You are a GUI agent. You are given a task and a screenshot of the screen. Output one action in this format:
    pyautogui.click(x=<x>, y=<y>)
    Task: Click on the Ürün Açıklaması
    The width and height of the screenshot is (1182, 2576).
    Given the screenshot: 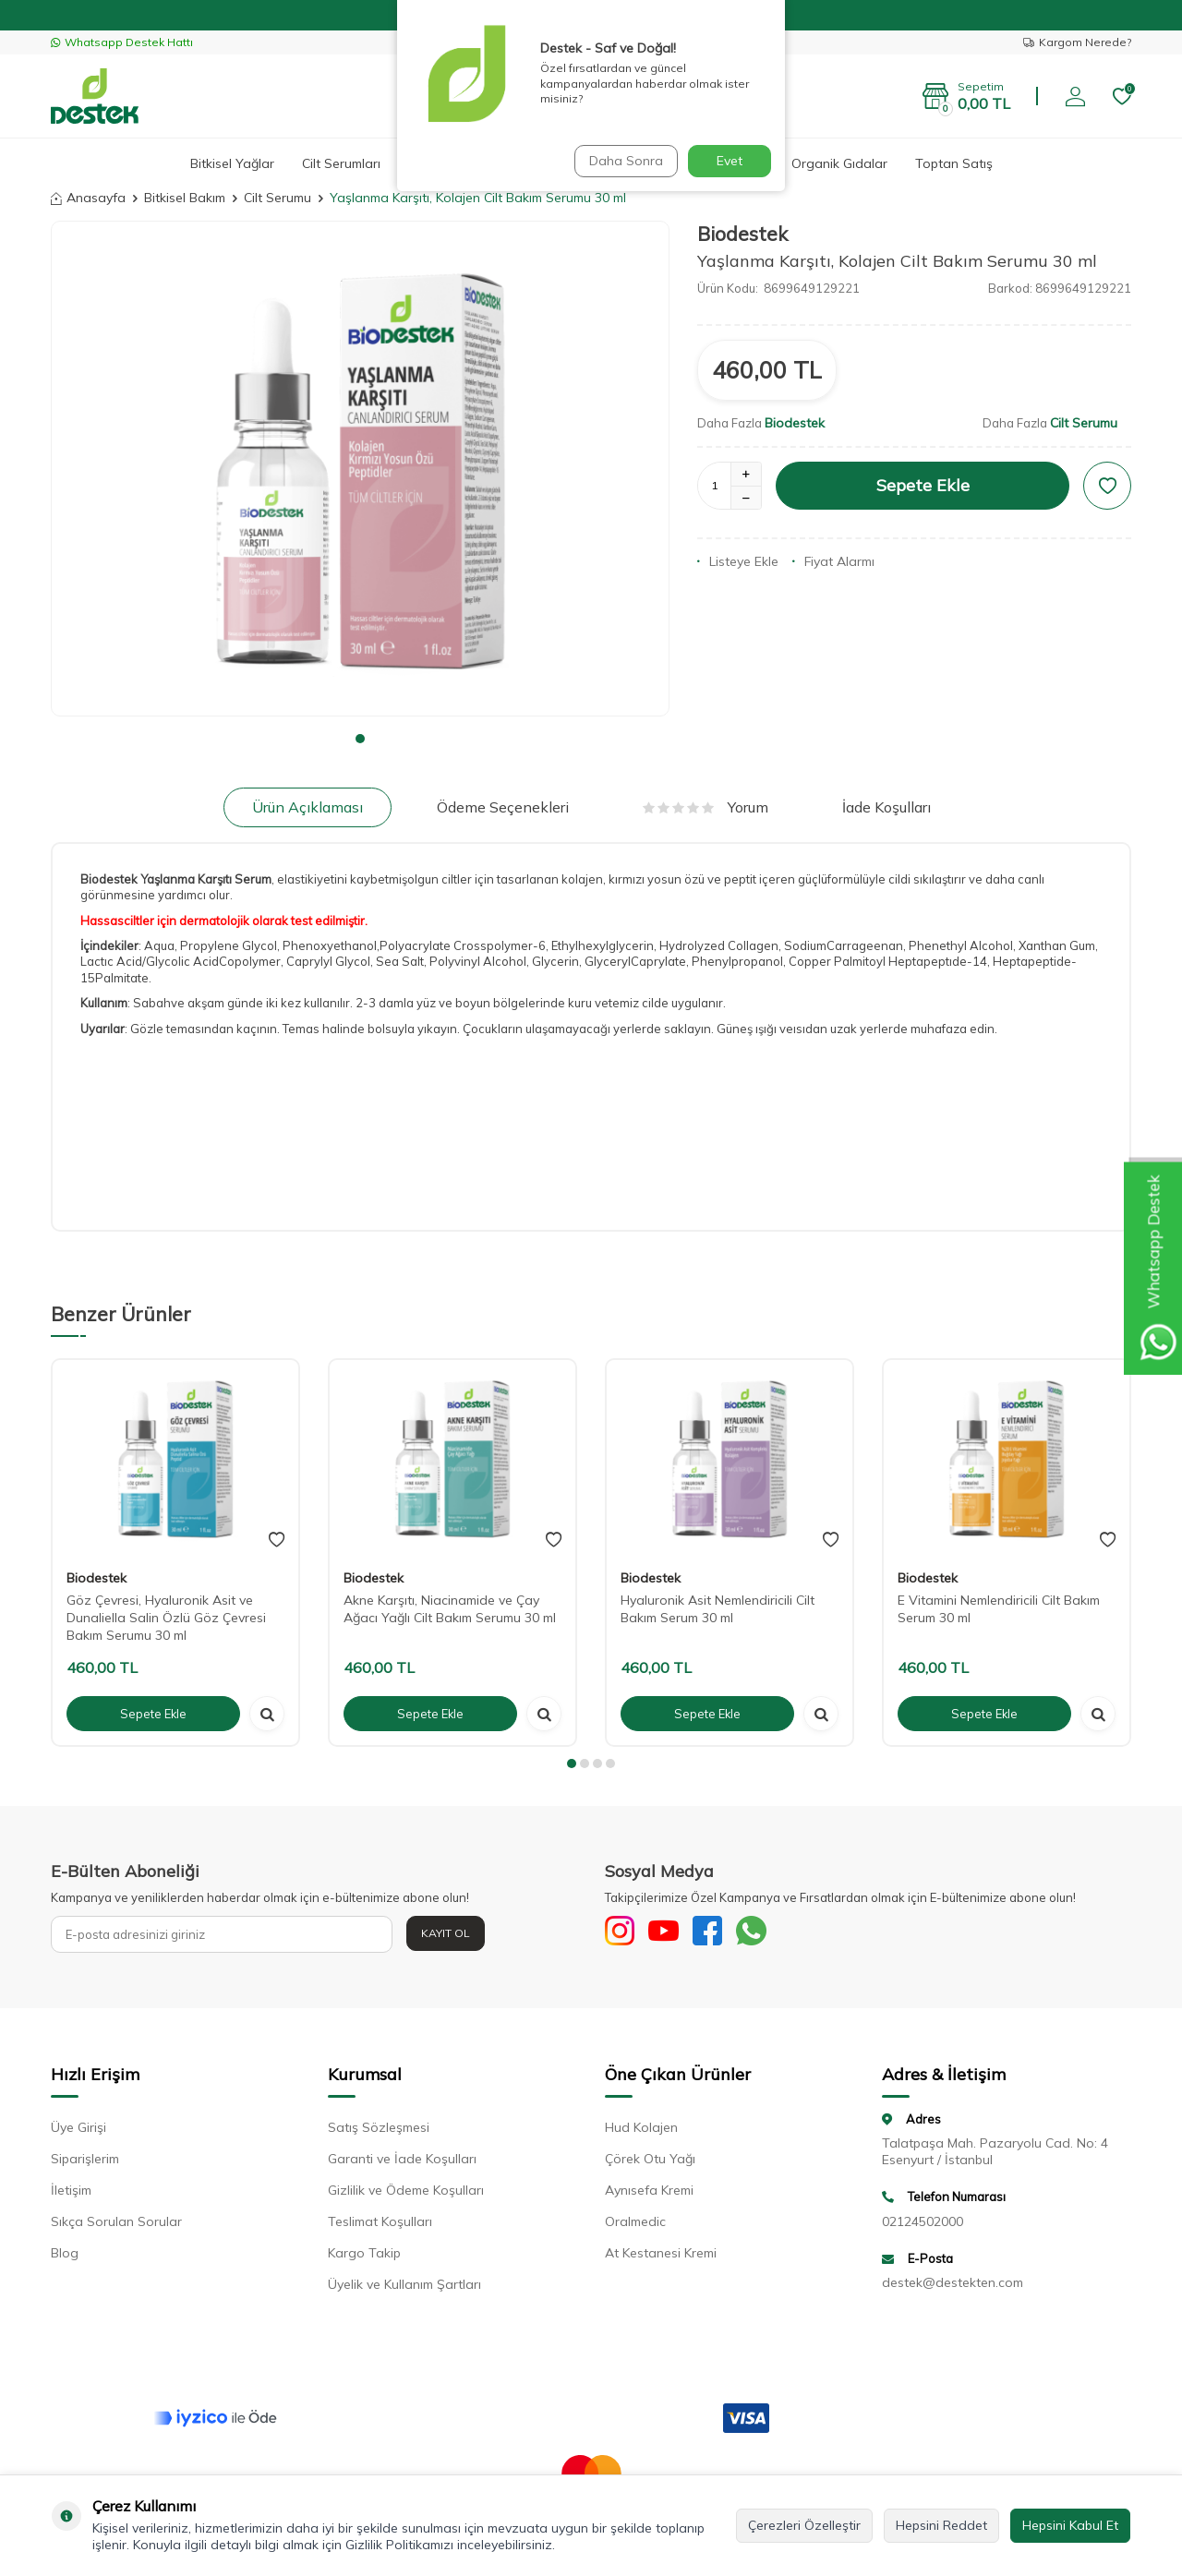 What is the action you would take?
    pyautogui.click(x=307, y=807)
    